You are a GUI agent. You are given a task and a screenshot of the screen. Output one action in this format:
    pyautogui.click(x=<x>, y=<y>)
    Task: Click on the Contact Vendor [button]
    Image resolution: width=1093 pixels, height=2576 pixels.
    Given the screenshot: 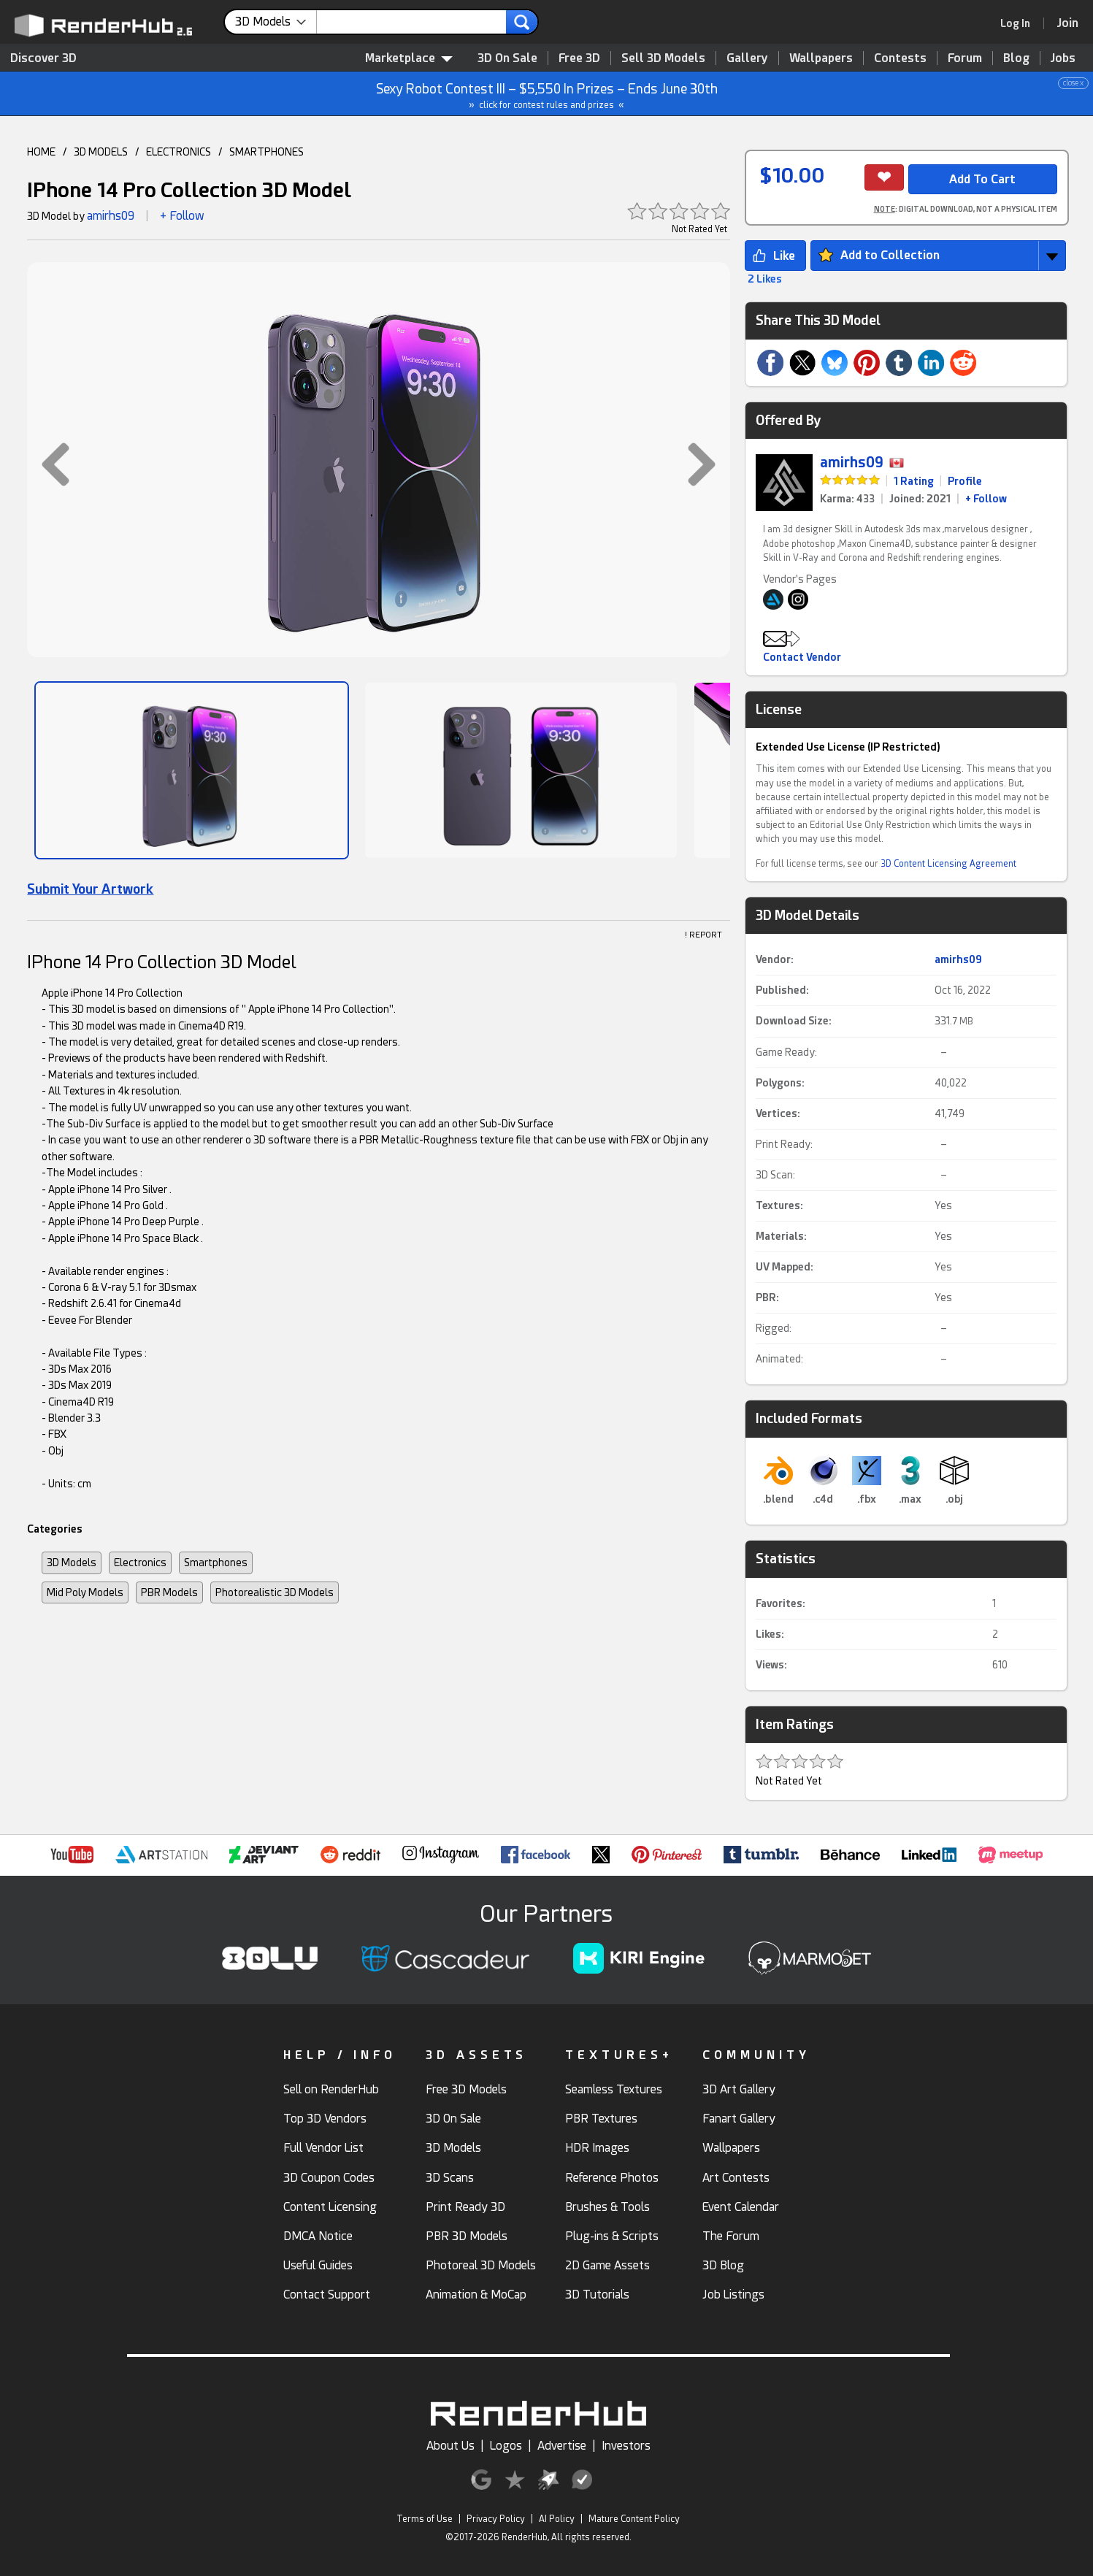 What is the action you would take?
    pyautogui.click(x=802, y=657)
    